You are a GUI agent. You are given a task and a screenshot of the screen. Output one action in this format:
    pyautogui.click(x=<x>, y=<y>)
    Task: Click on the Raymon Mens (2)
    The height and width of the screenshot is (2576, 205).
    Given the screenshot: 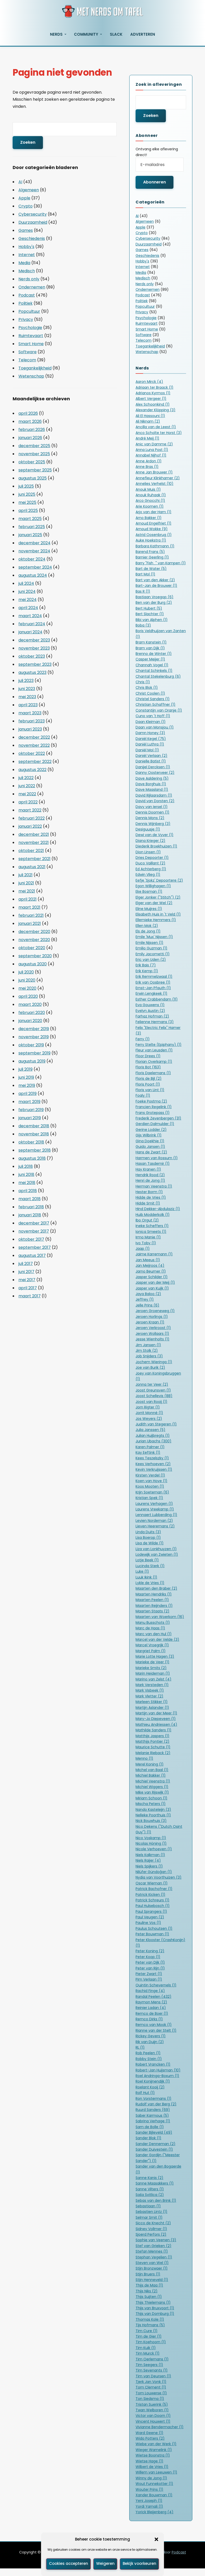 What is the action you would take?
    pyautogui.click(x=151, y=2009)
    